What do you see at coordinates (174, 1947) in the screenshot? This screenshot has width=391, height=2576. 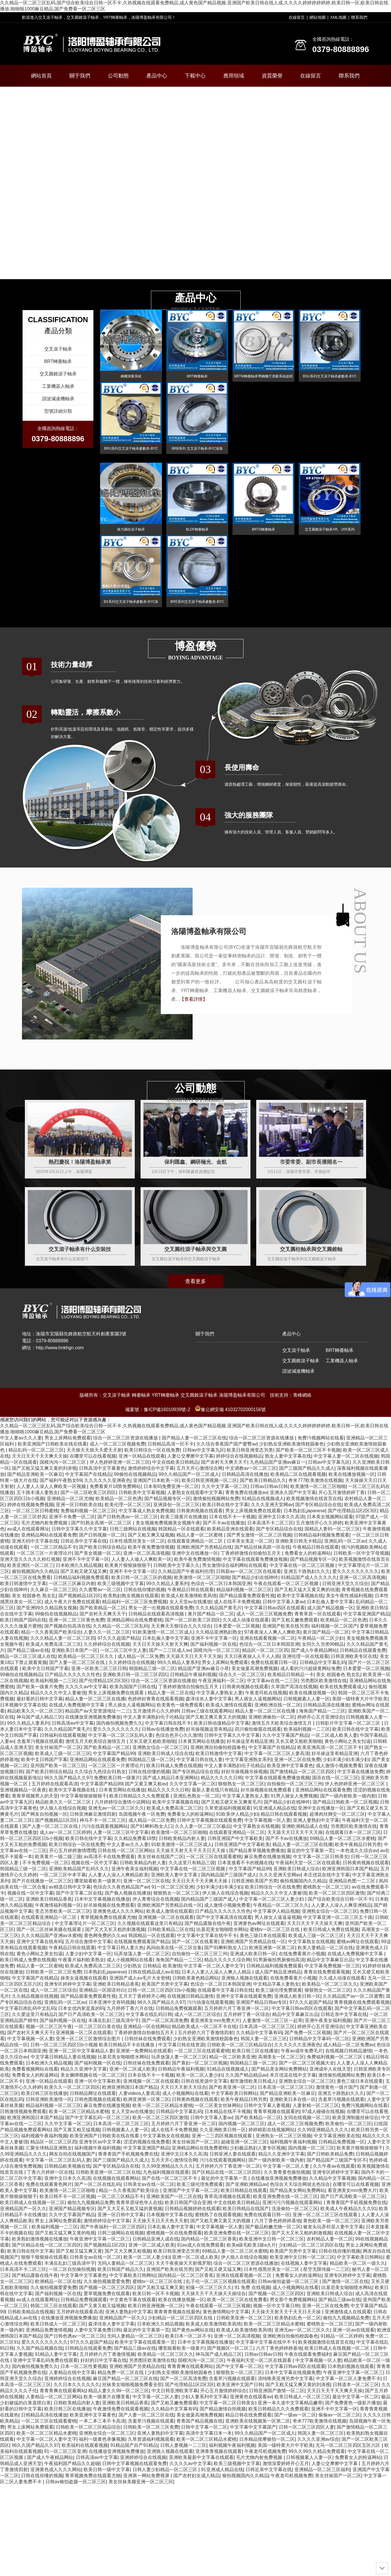 I see `风间由美在线一区二区合集` at bounding box center [174, 1947].